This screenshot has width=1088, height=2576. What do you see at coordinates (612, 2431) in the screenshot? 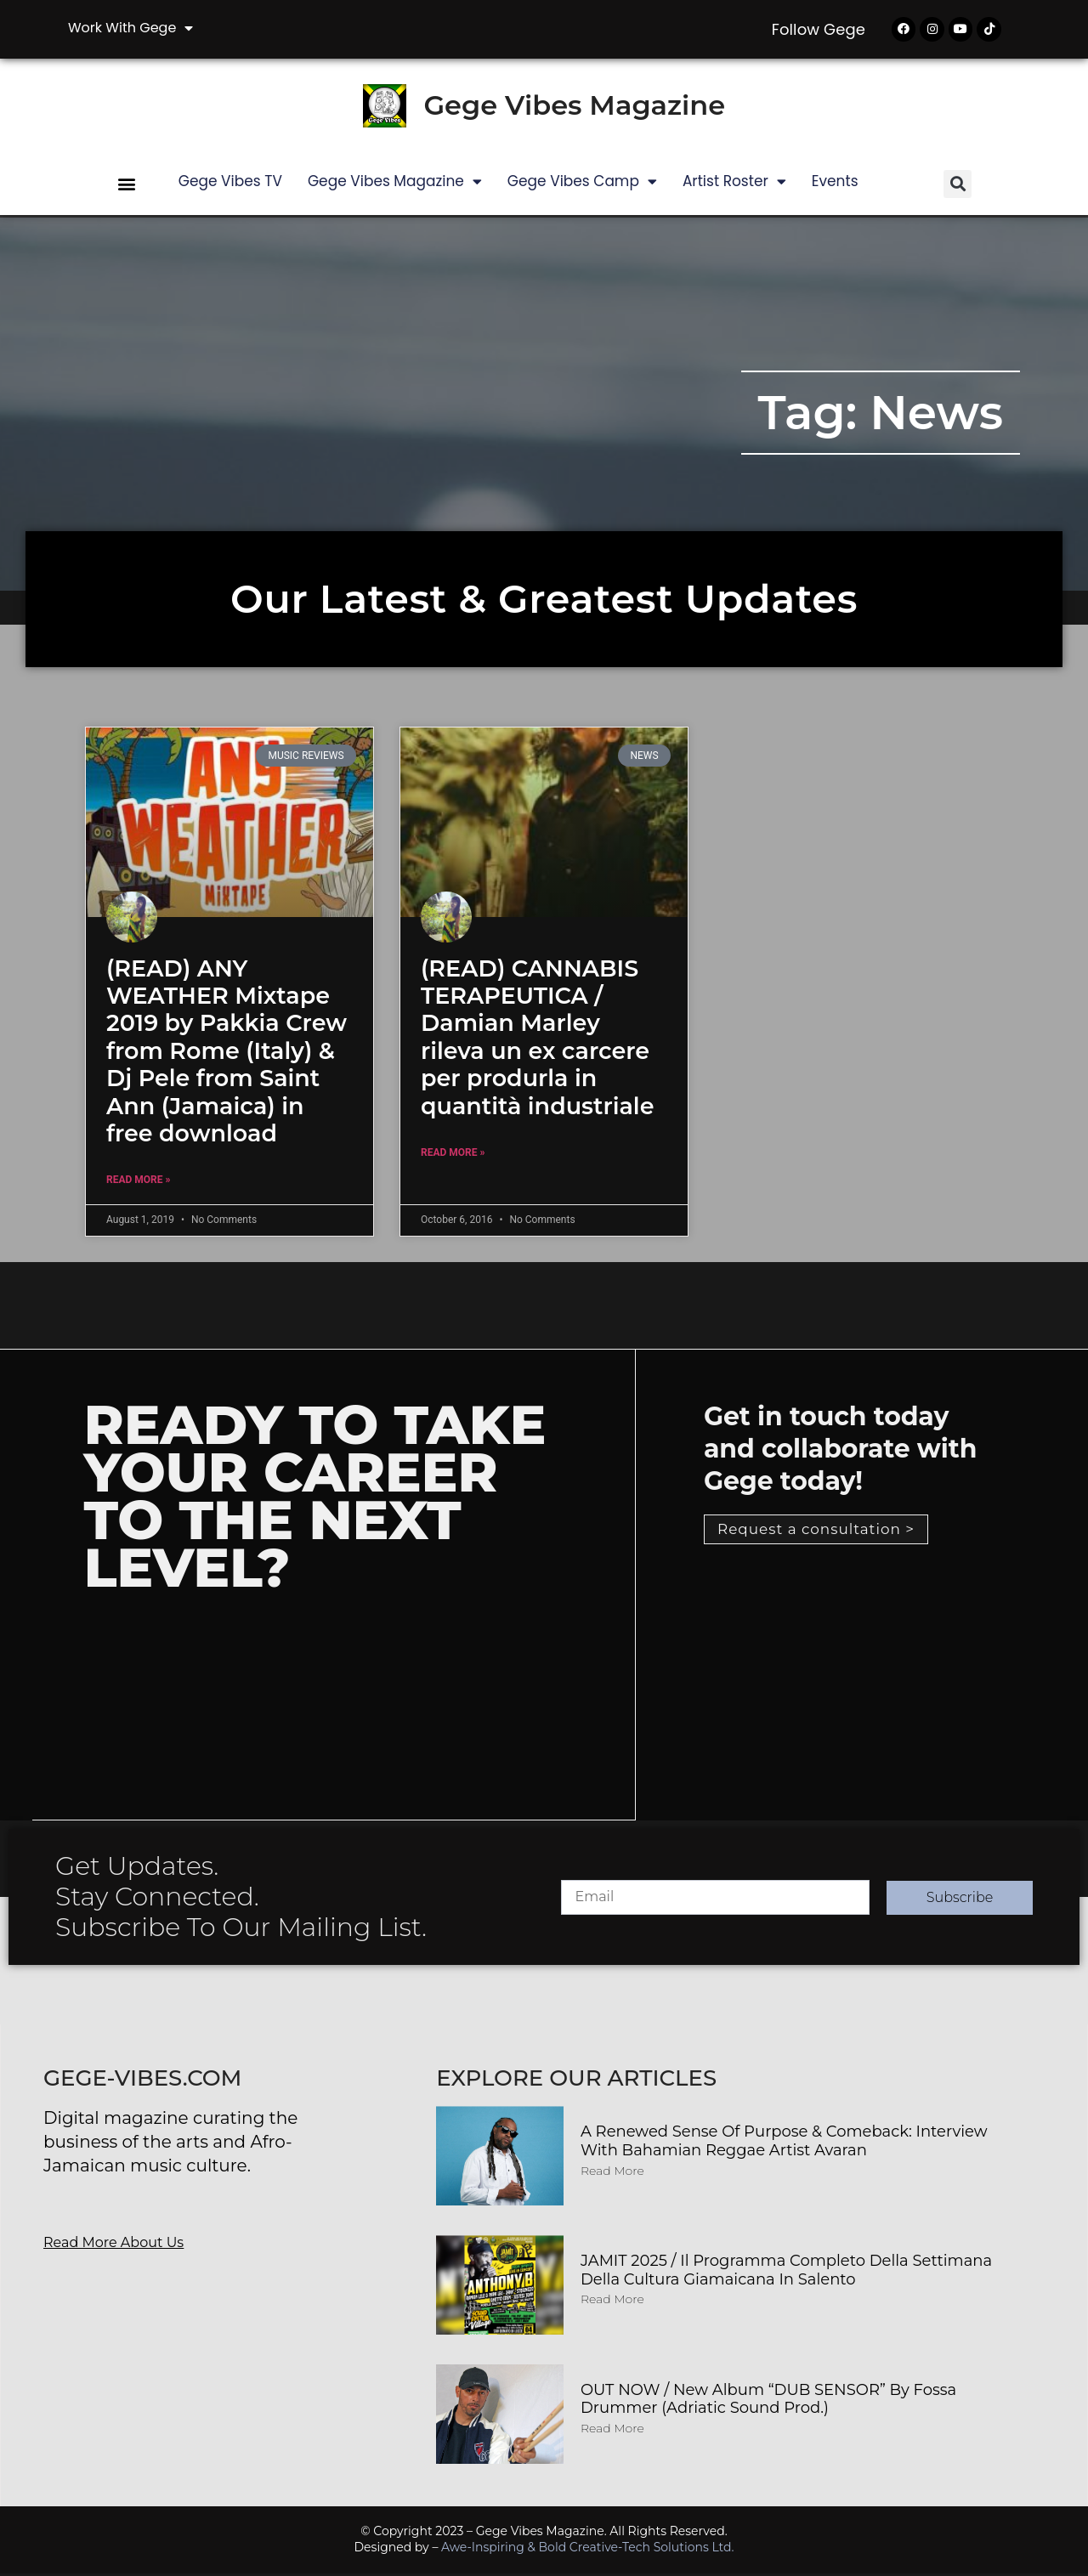
I see `Read More [Read more about OUT NOW / New album “DUB SENSOR” by Fossa Drummer (Adriatic Sound Prod.)]` at bounding box center [612, 2431].